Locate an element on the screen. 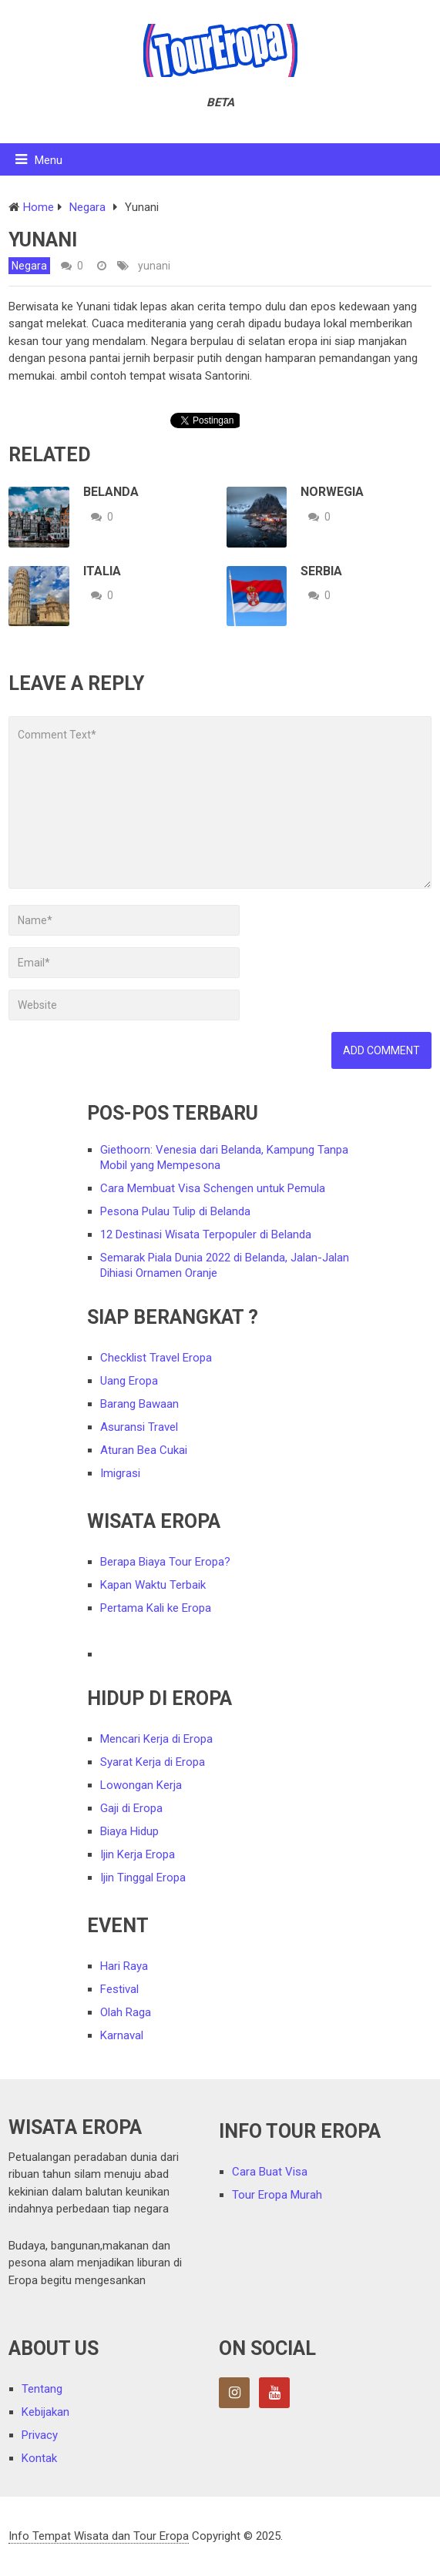 The width and height of the screenshot is (440, 2576). Info Tempat Wisata dan Tour Eropa is located at coordinates (98, 2536).